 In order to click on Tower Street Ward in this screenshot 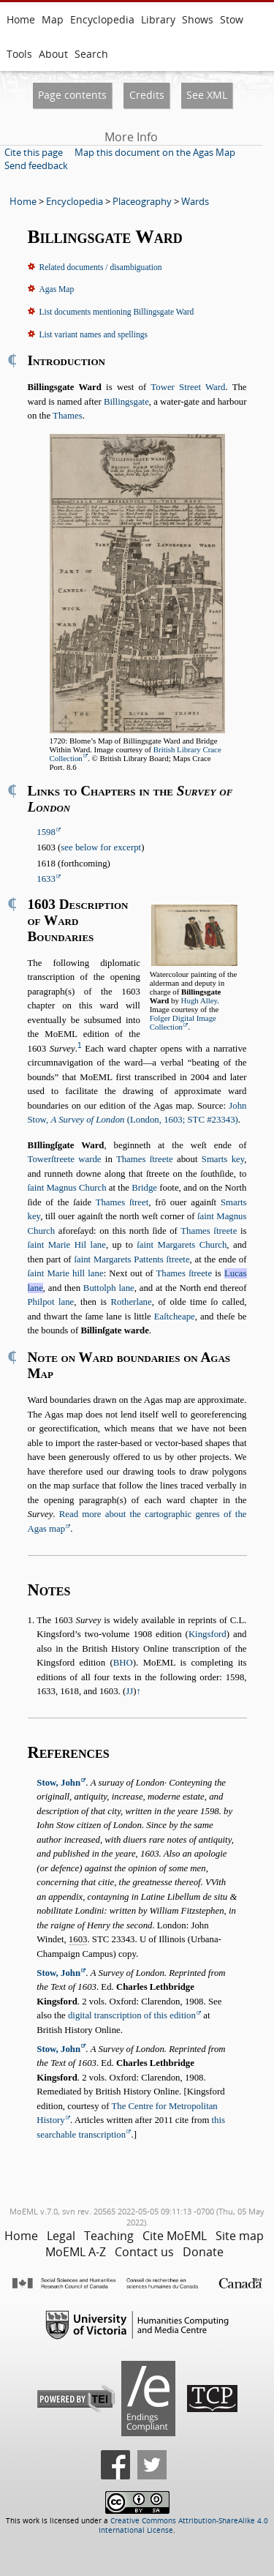, I will do `click(188, 387)`.